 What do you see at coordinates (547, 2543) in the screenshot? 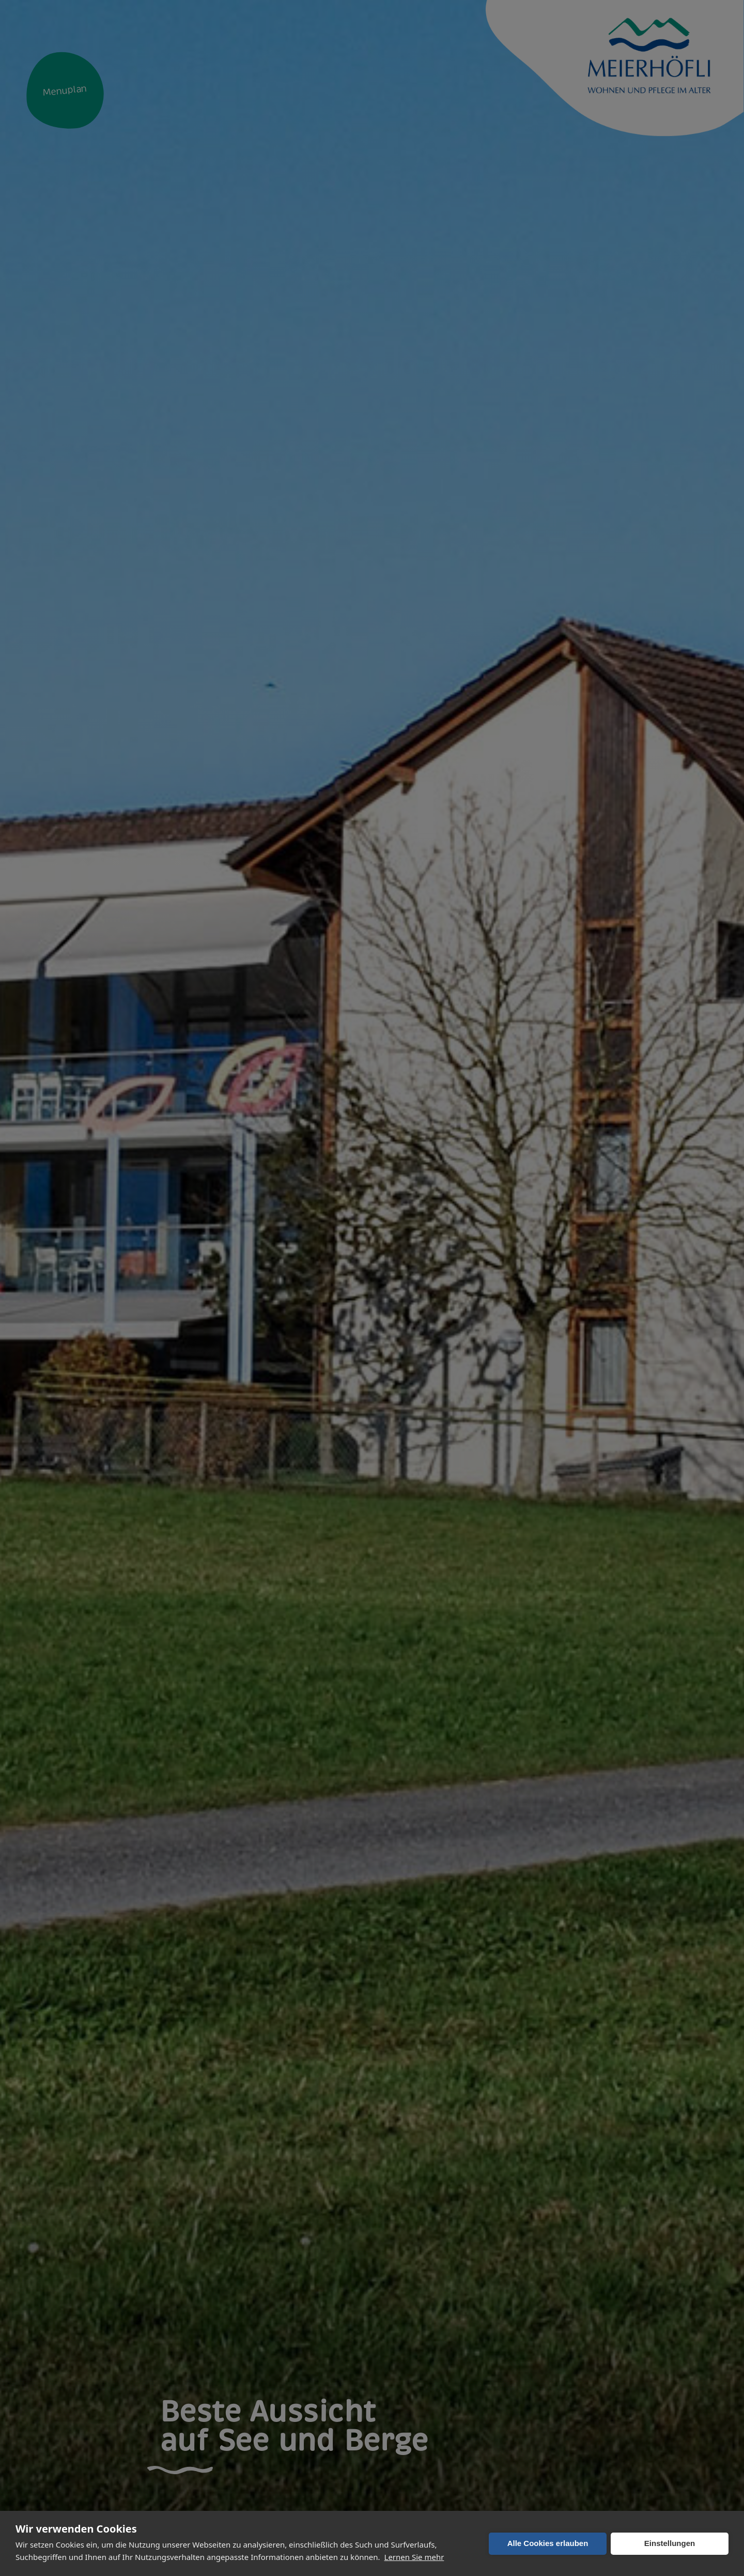
I see `Alle Cookies erlauben` at bounding box center [547, 2543].